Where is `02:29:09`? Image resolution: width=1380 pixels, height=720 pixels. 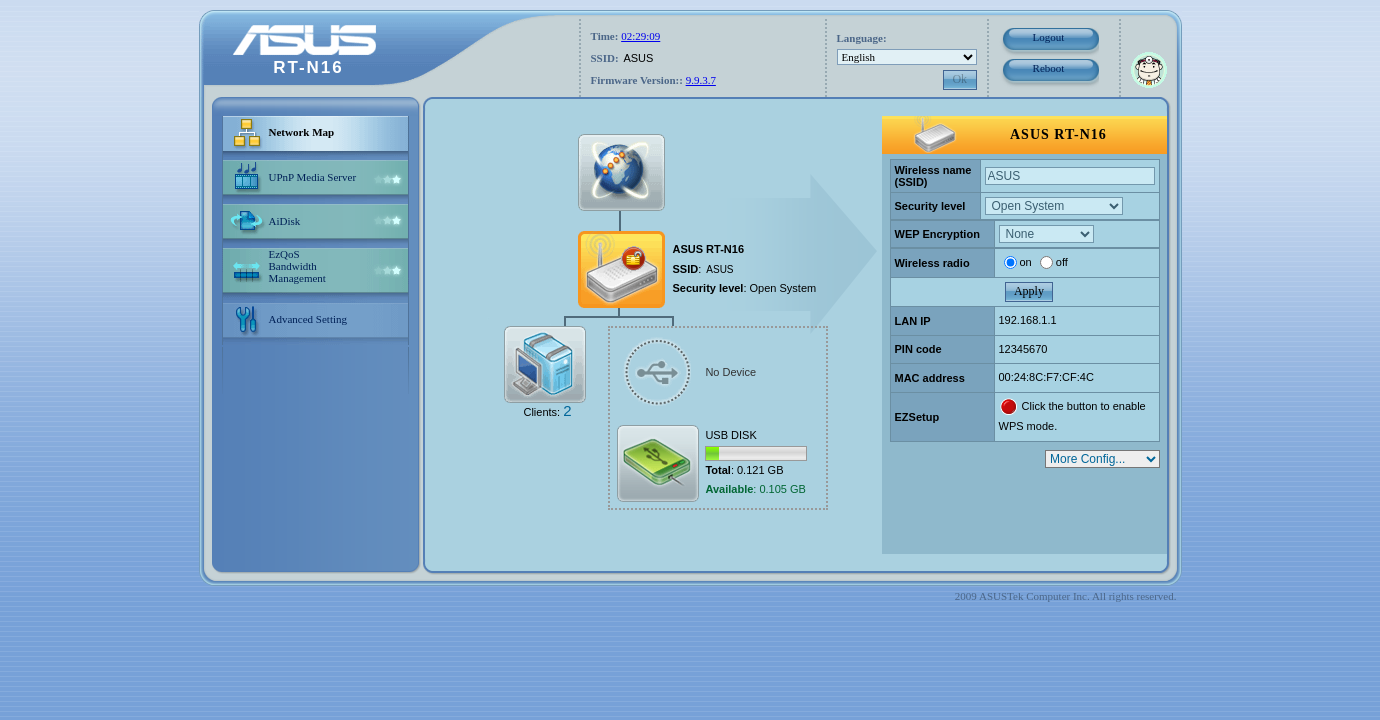 02:29:09 is located at coordinates (640, 36).